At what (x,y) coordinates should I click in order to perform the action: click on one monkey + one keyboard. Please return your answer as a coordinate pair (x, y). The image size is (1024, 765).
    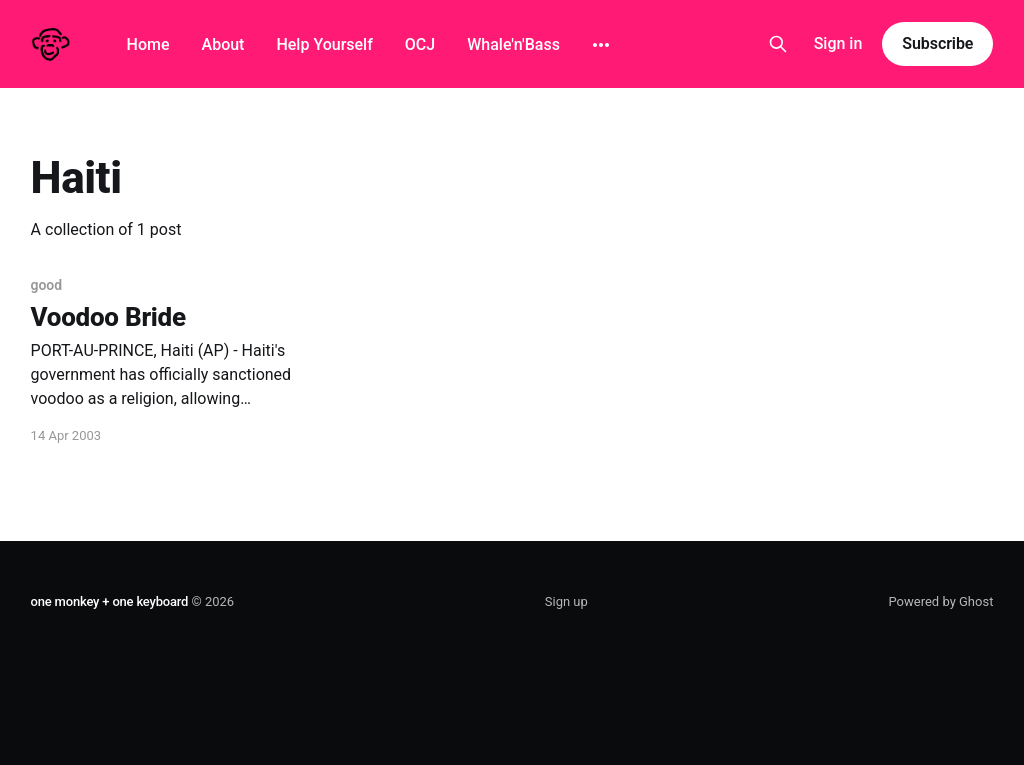
    Looking at the image, I should click on (110, 601).